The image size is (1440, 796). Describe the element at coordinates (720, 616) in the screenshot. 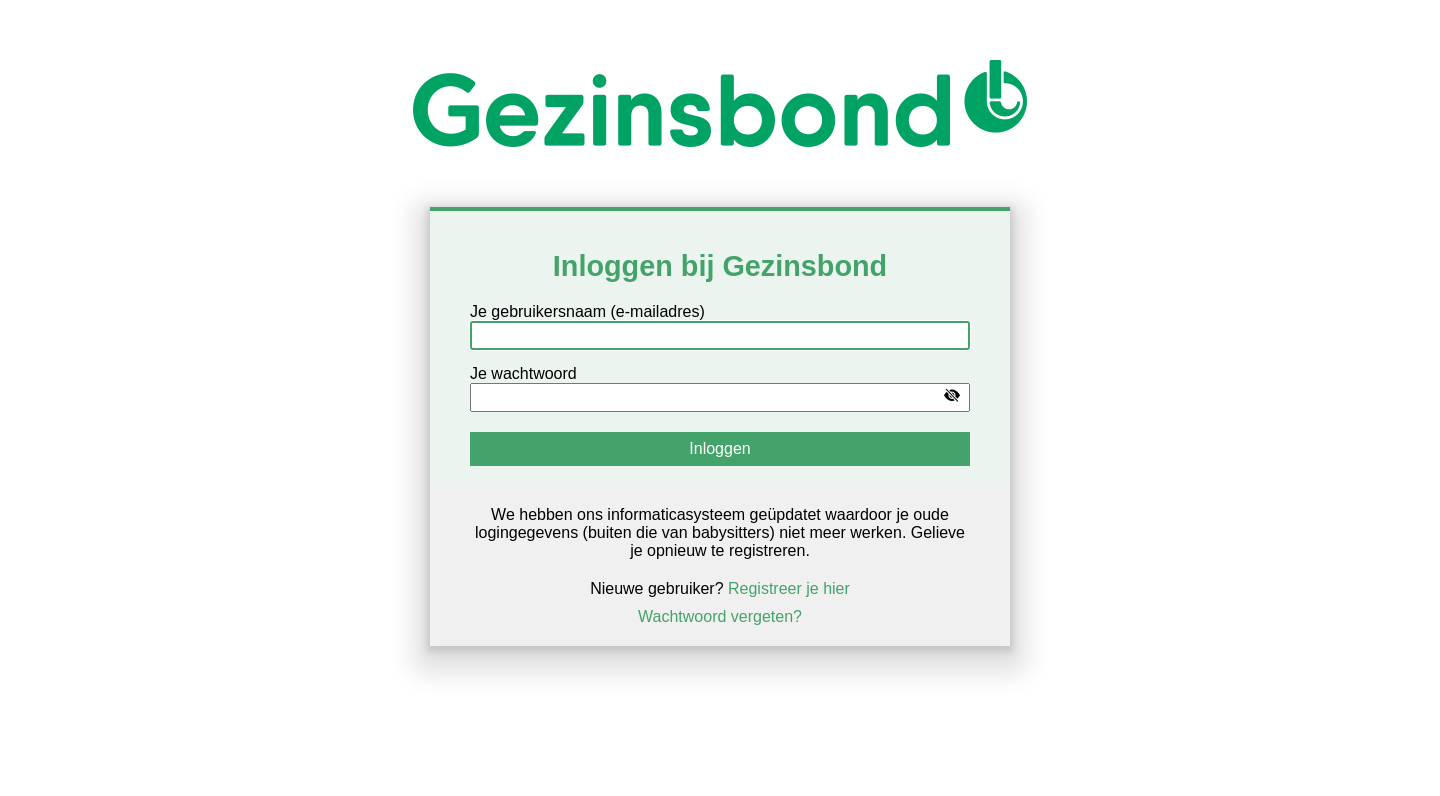

I see `Wachtwoord vergeten?` at that location.